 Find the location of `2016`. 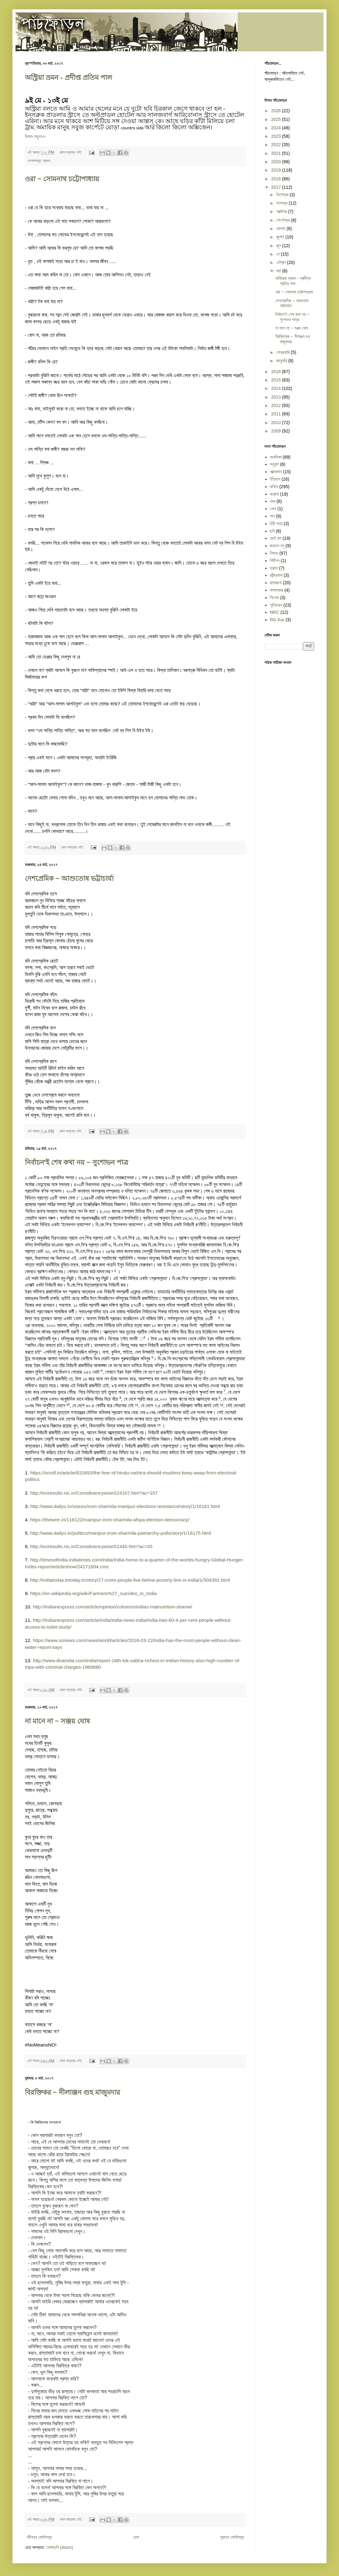

2016 is located at coordinates (276, 371).